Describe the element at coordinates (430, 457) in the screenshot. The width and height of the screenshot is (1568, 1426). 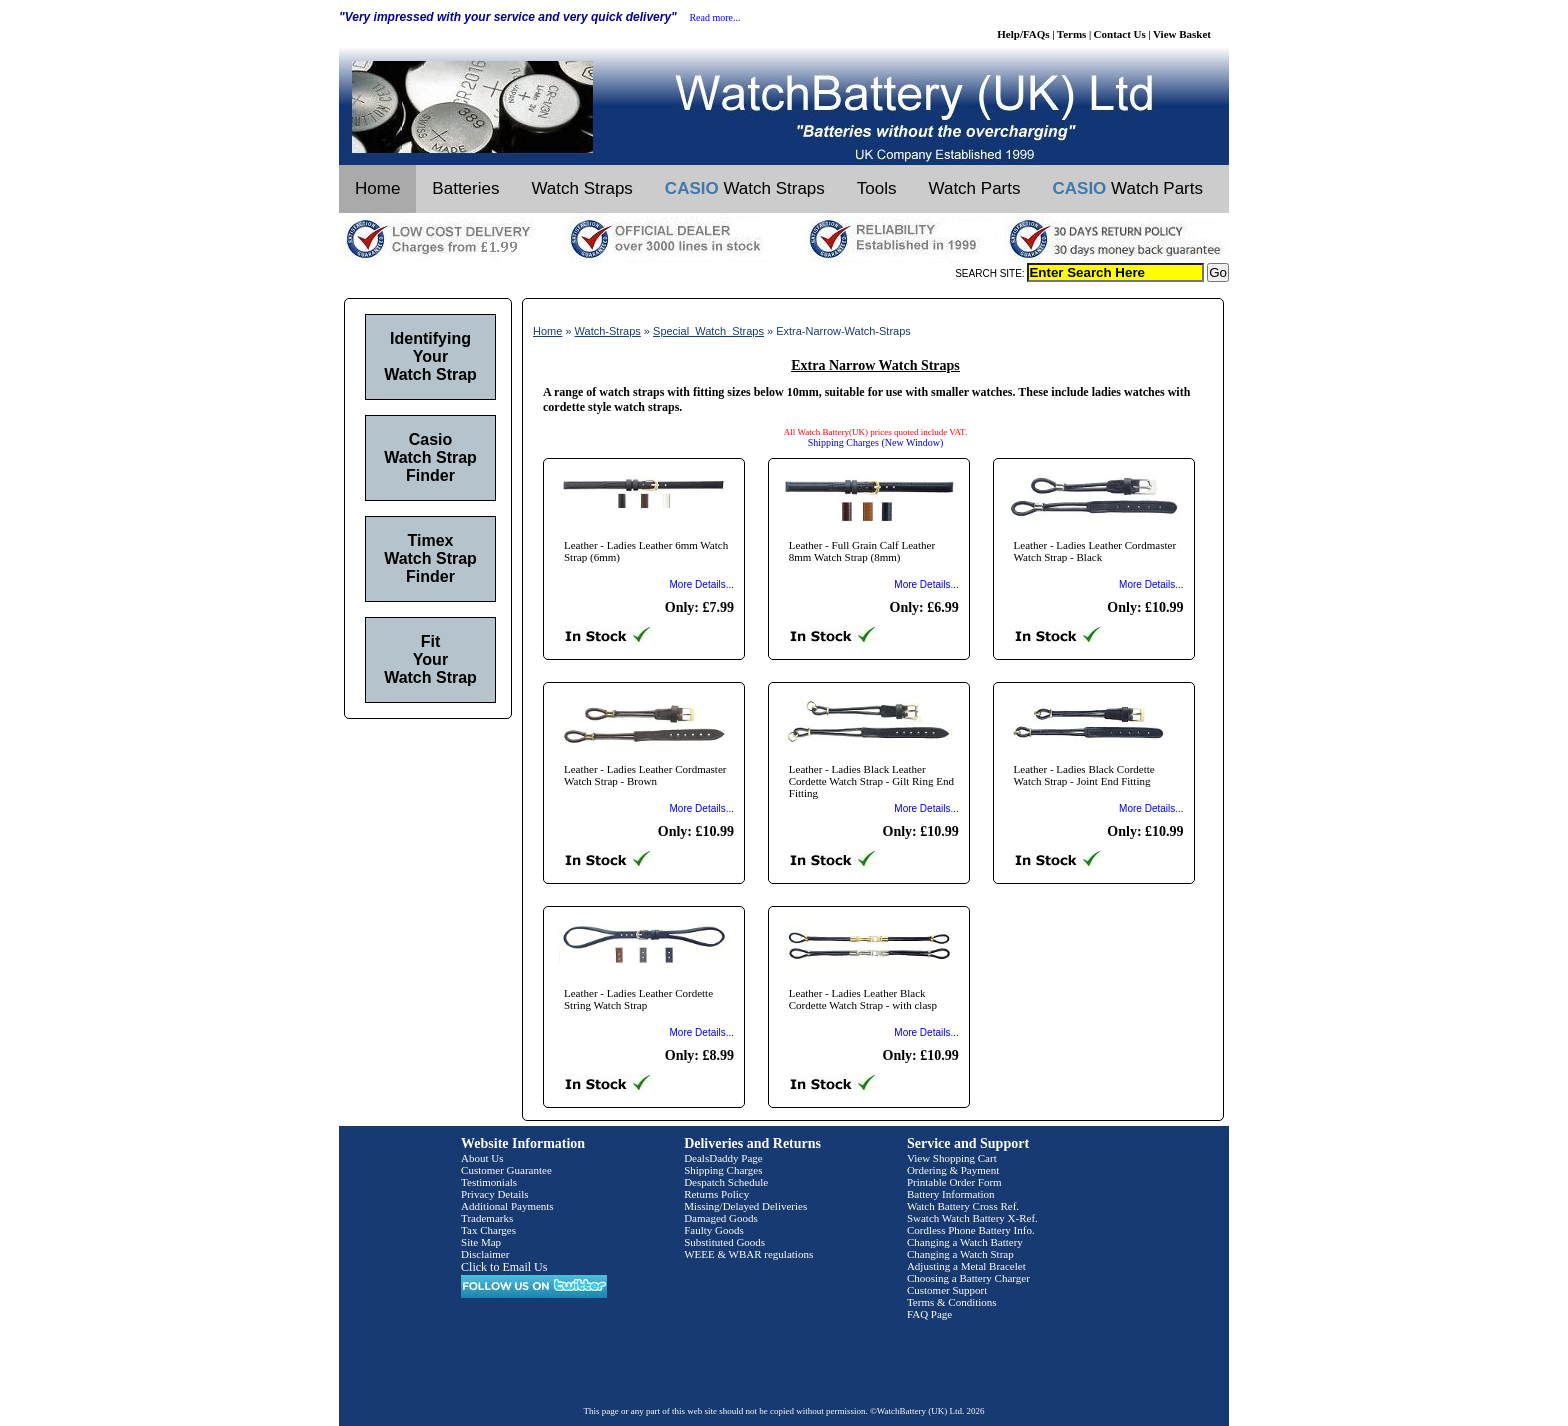
I see `Casio Watch Strap Finder` at that location.